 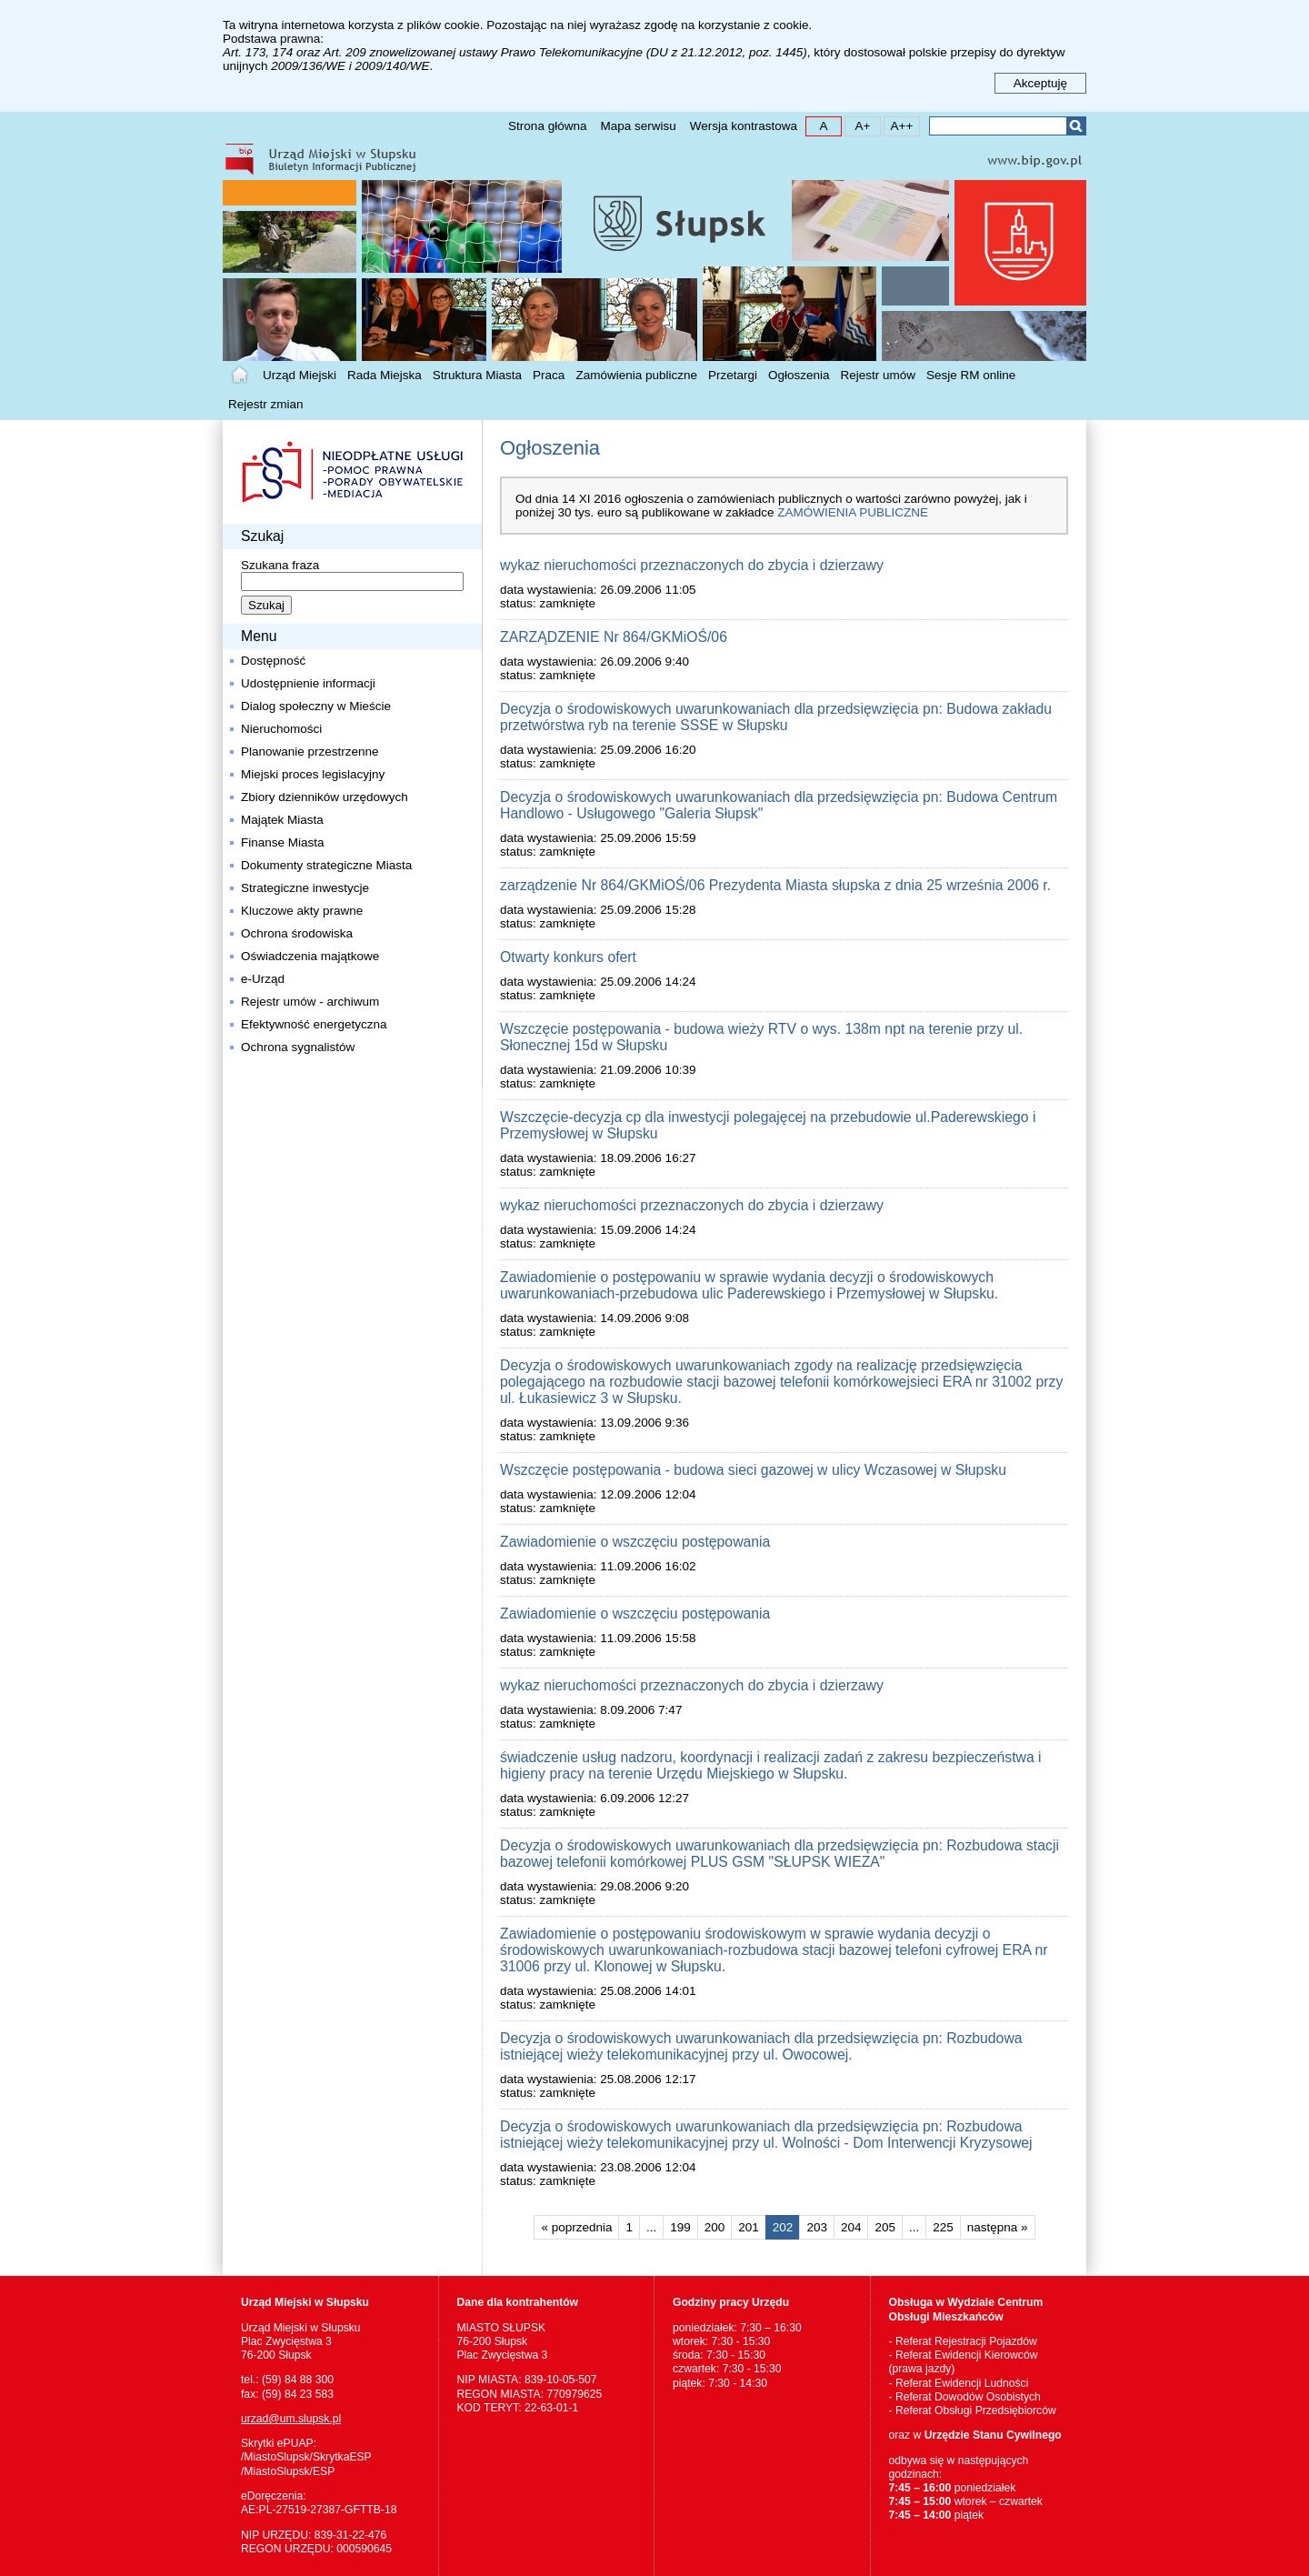 What do you see at coordinates (314, 1024) in the screenshot?
I see `Efektywność energetyczna` at bounding box center [314, 1024].